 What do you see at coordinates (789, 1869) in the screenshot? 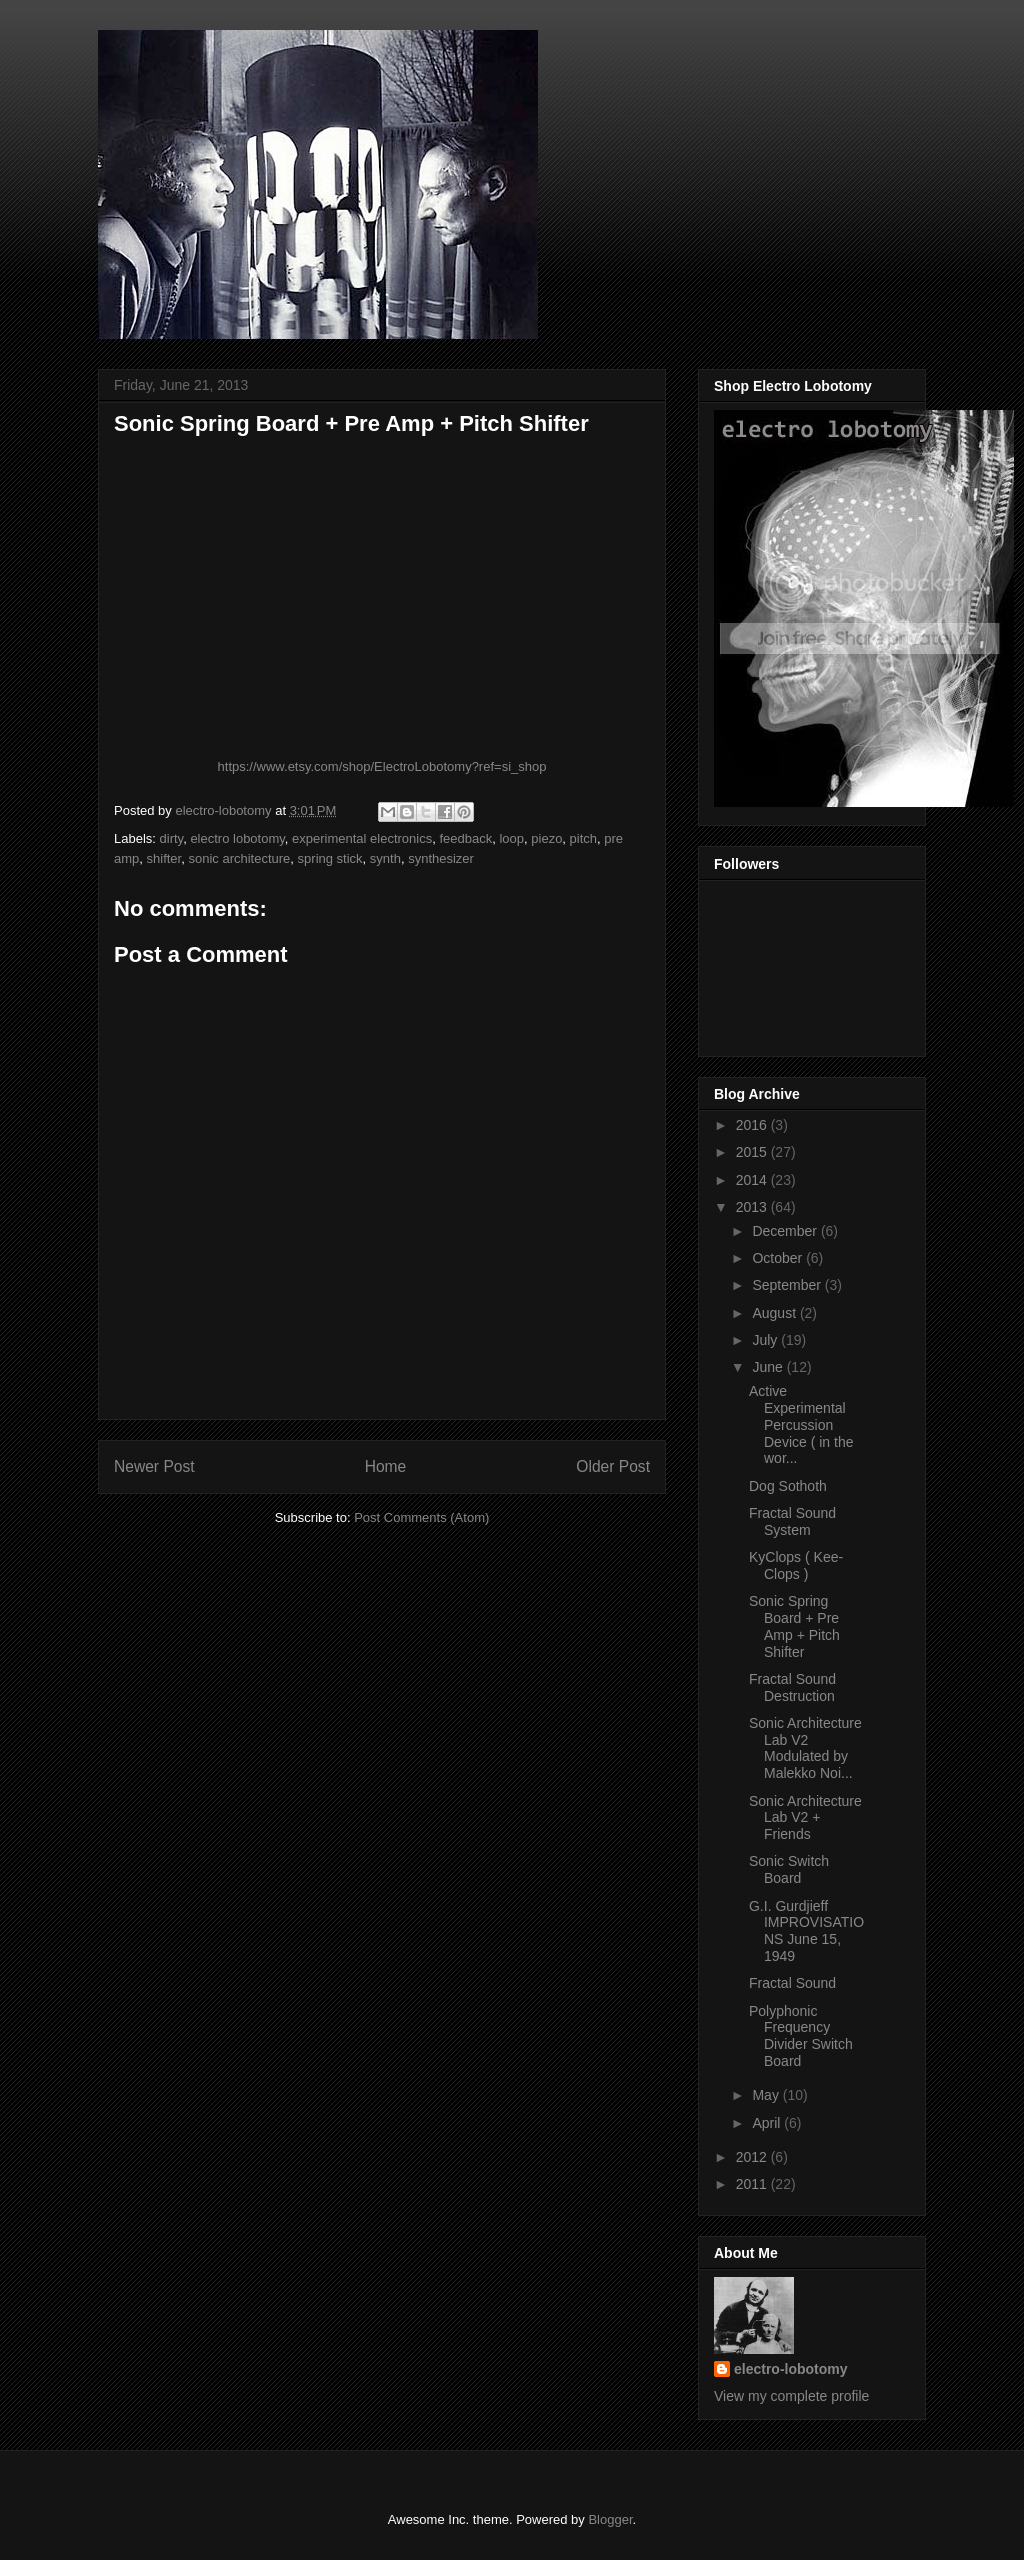
I see `Sonic Switch Board` at bounding box center [789, 1869].